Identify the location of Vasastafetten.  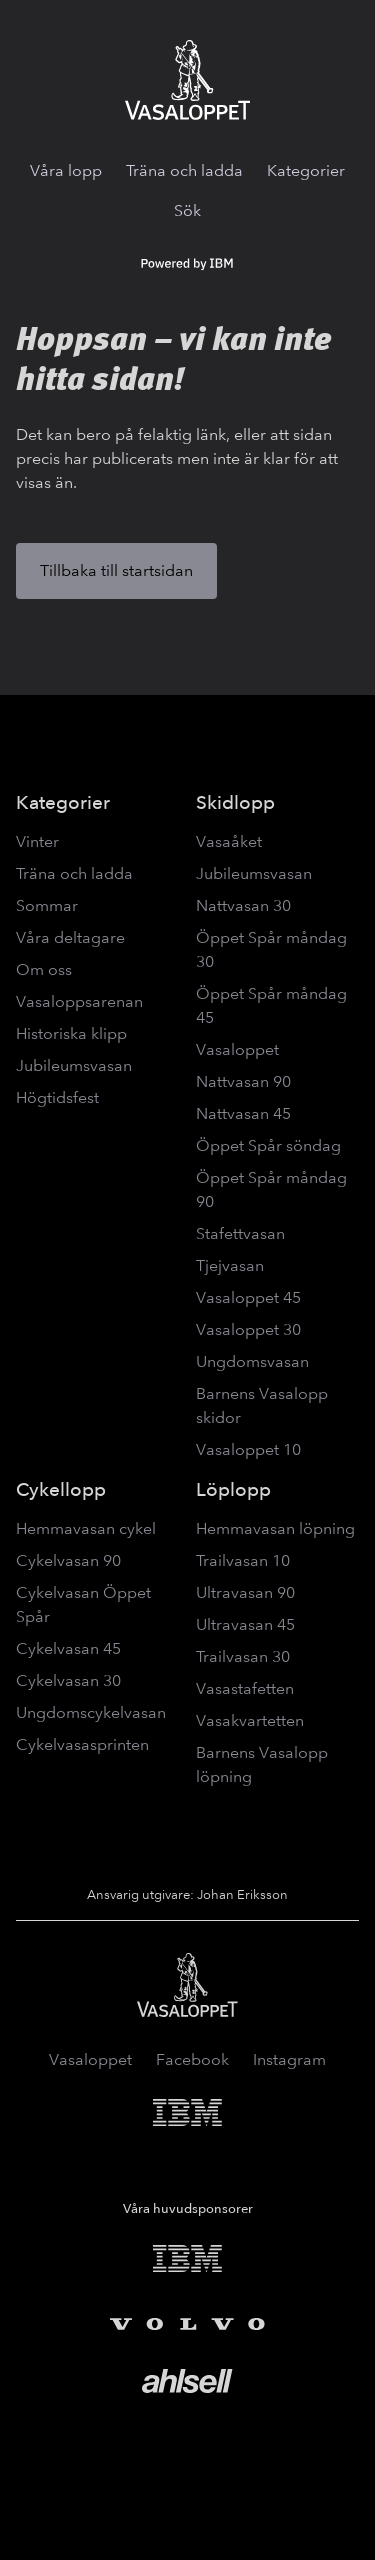
(245, 1688).